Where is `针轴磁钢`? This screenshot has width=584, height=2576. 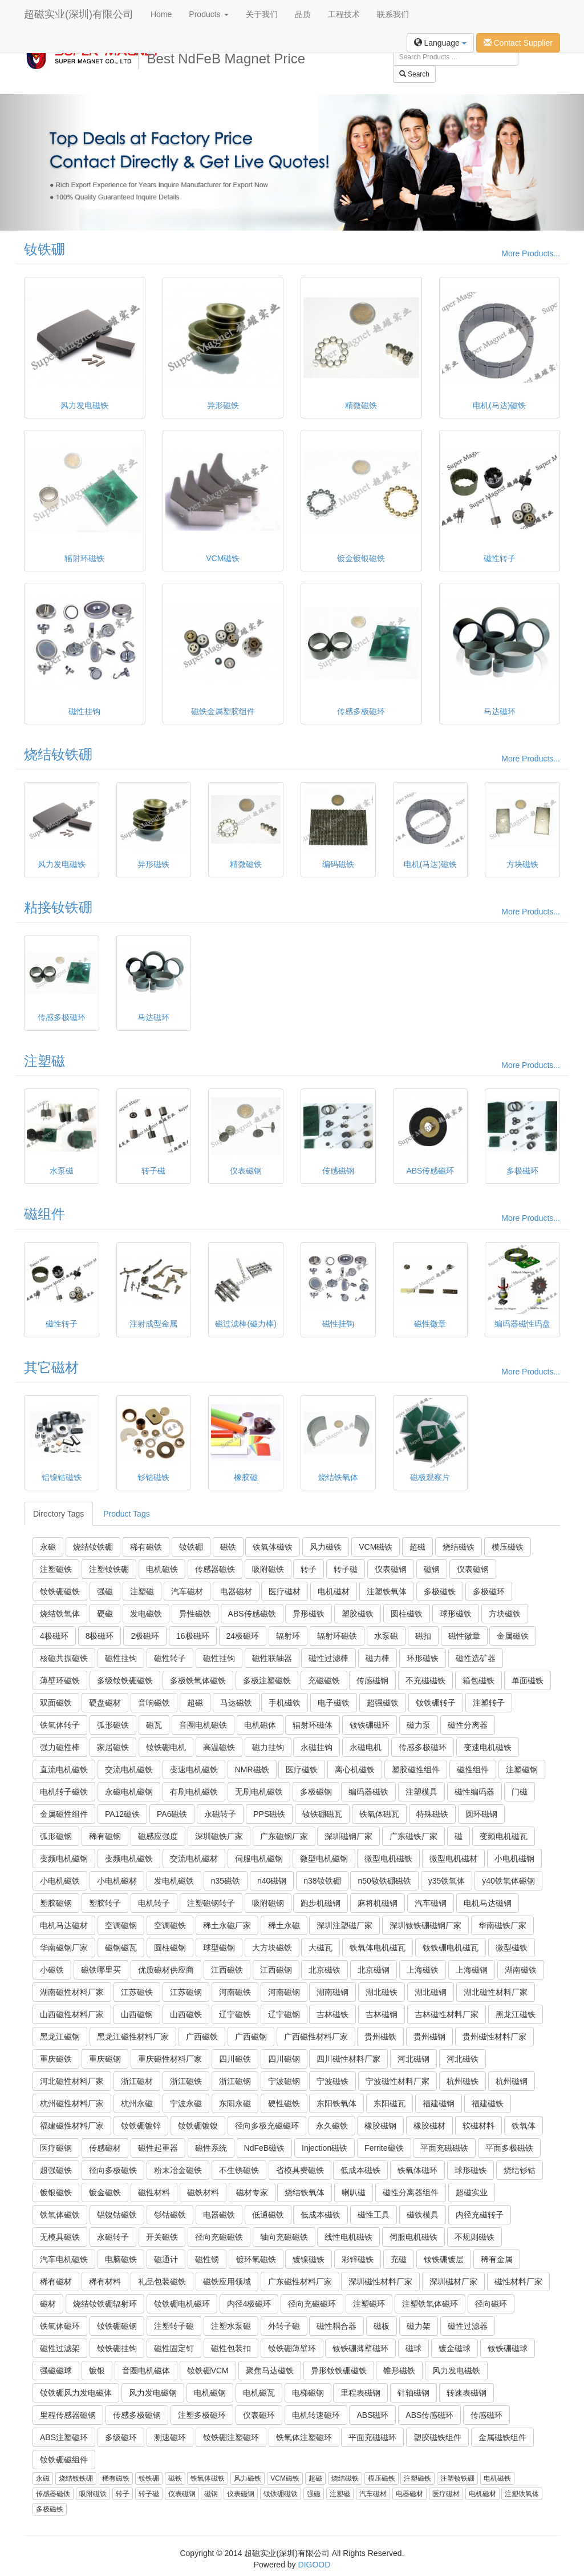 针轴磁钢 is located at coordinates (413, 2392).